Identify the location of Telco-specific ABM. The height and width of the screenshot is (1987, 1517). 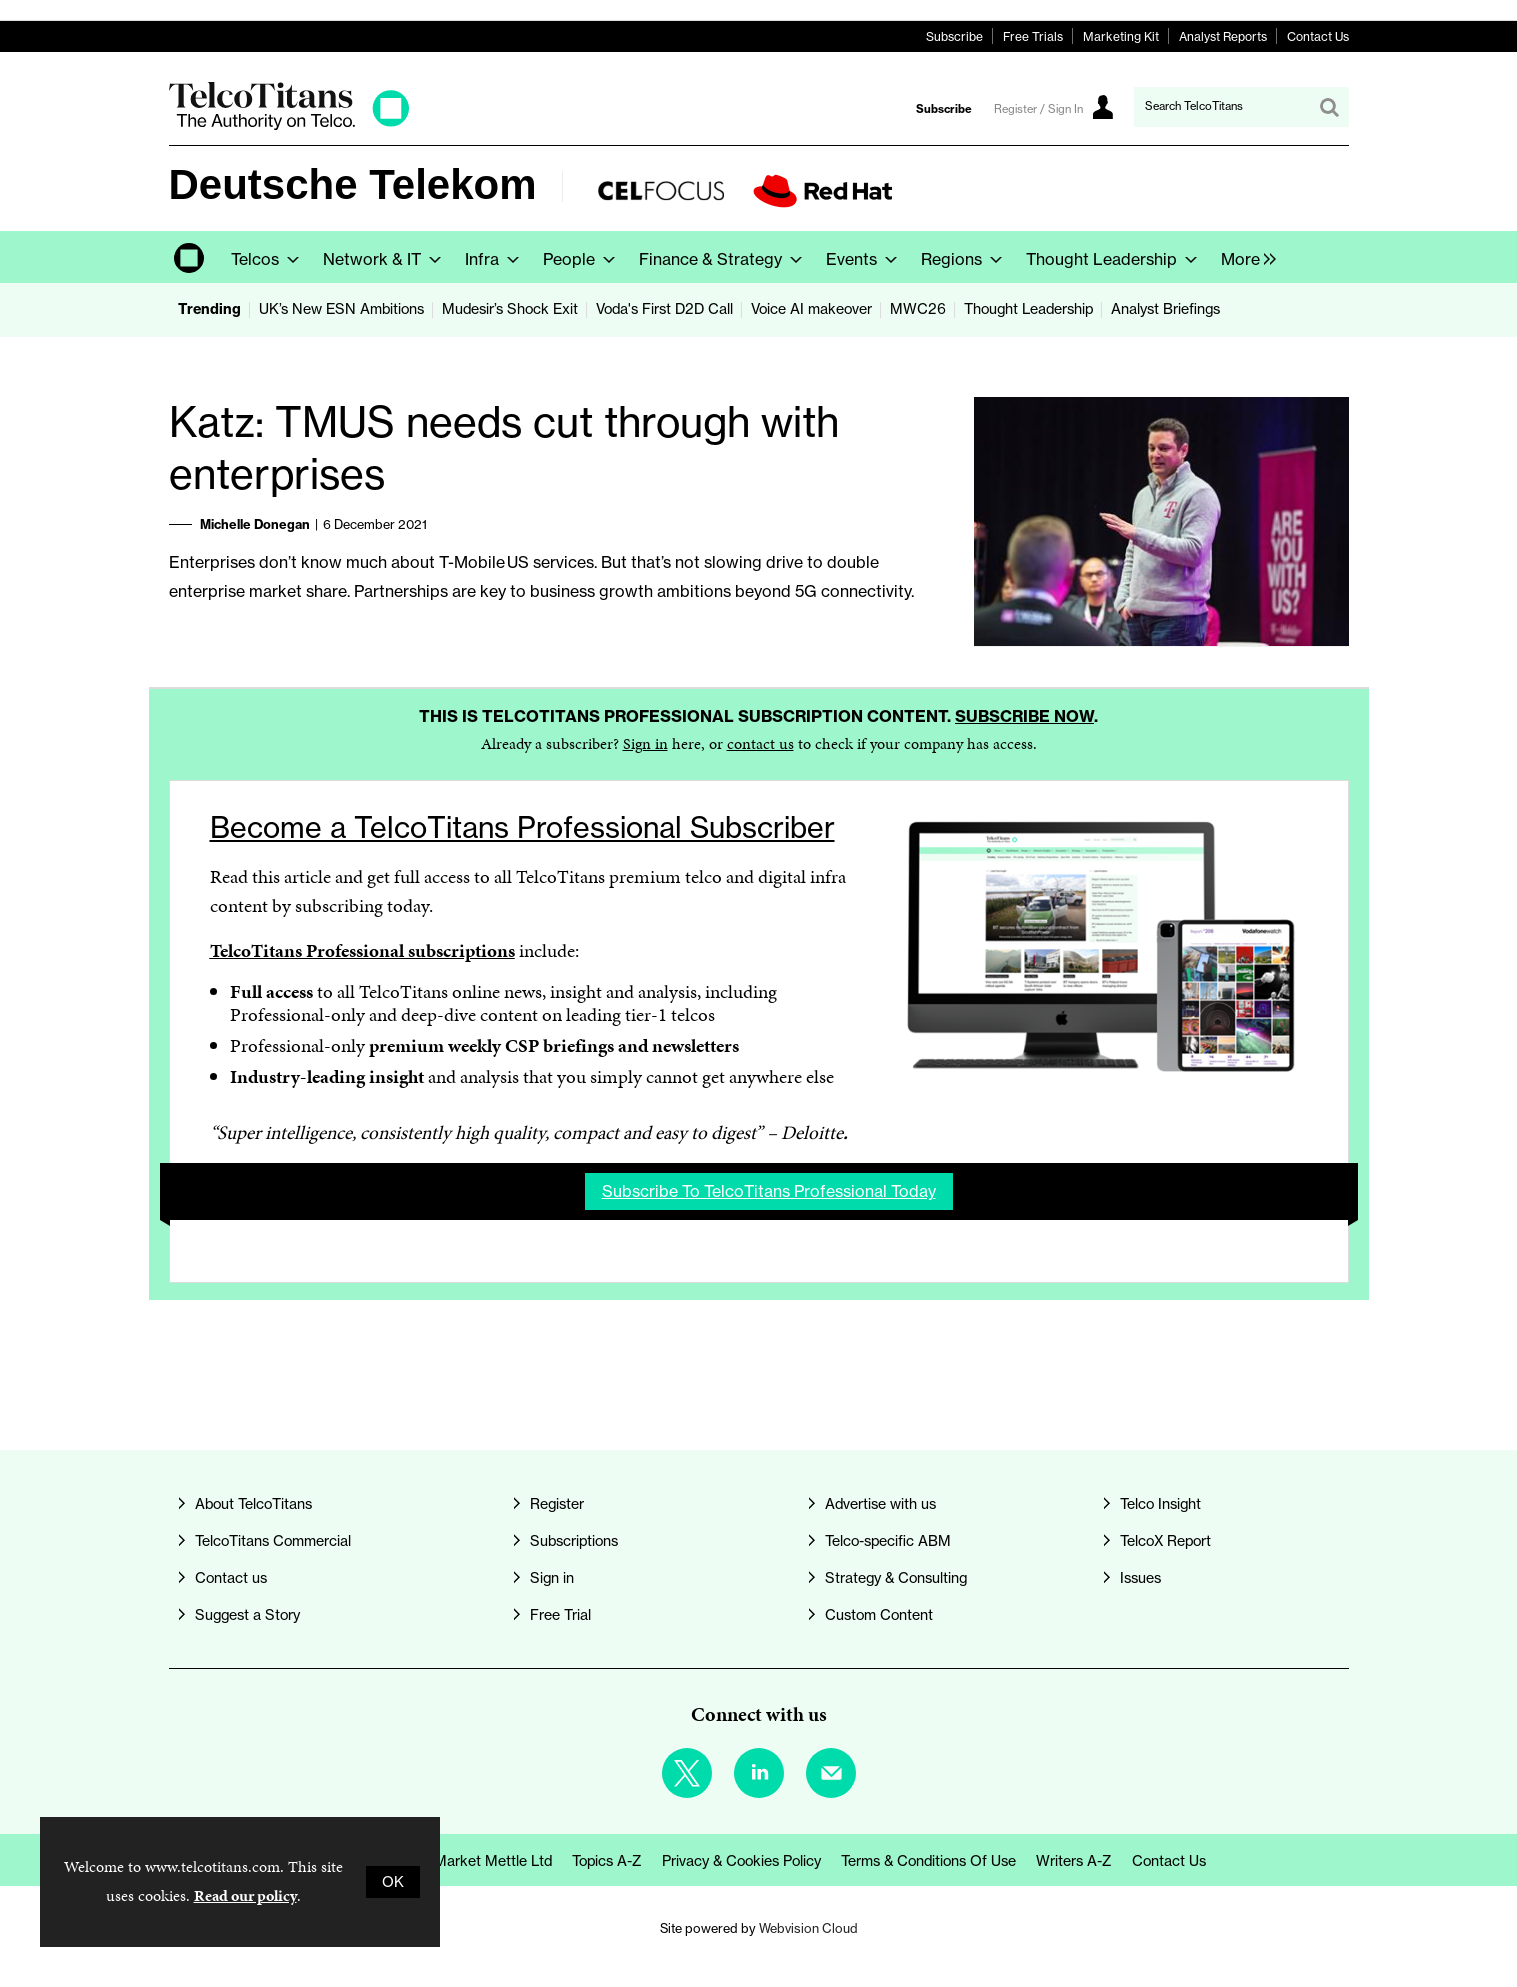
(888, 1541).